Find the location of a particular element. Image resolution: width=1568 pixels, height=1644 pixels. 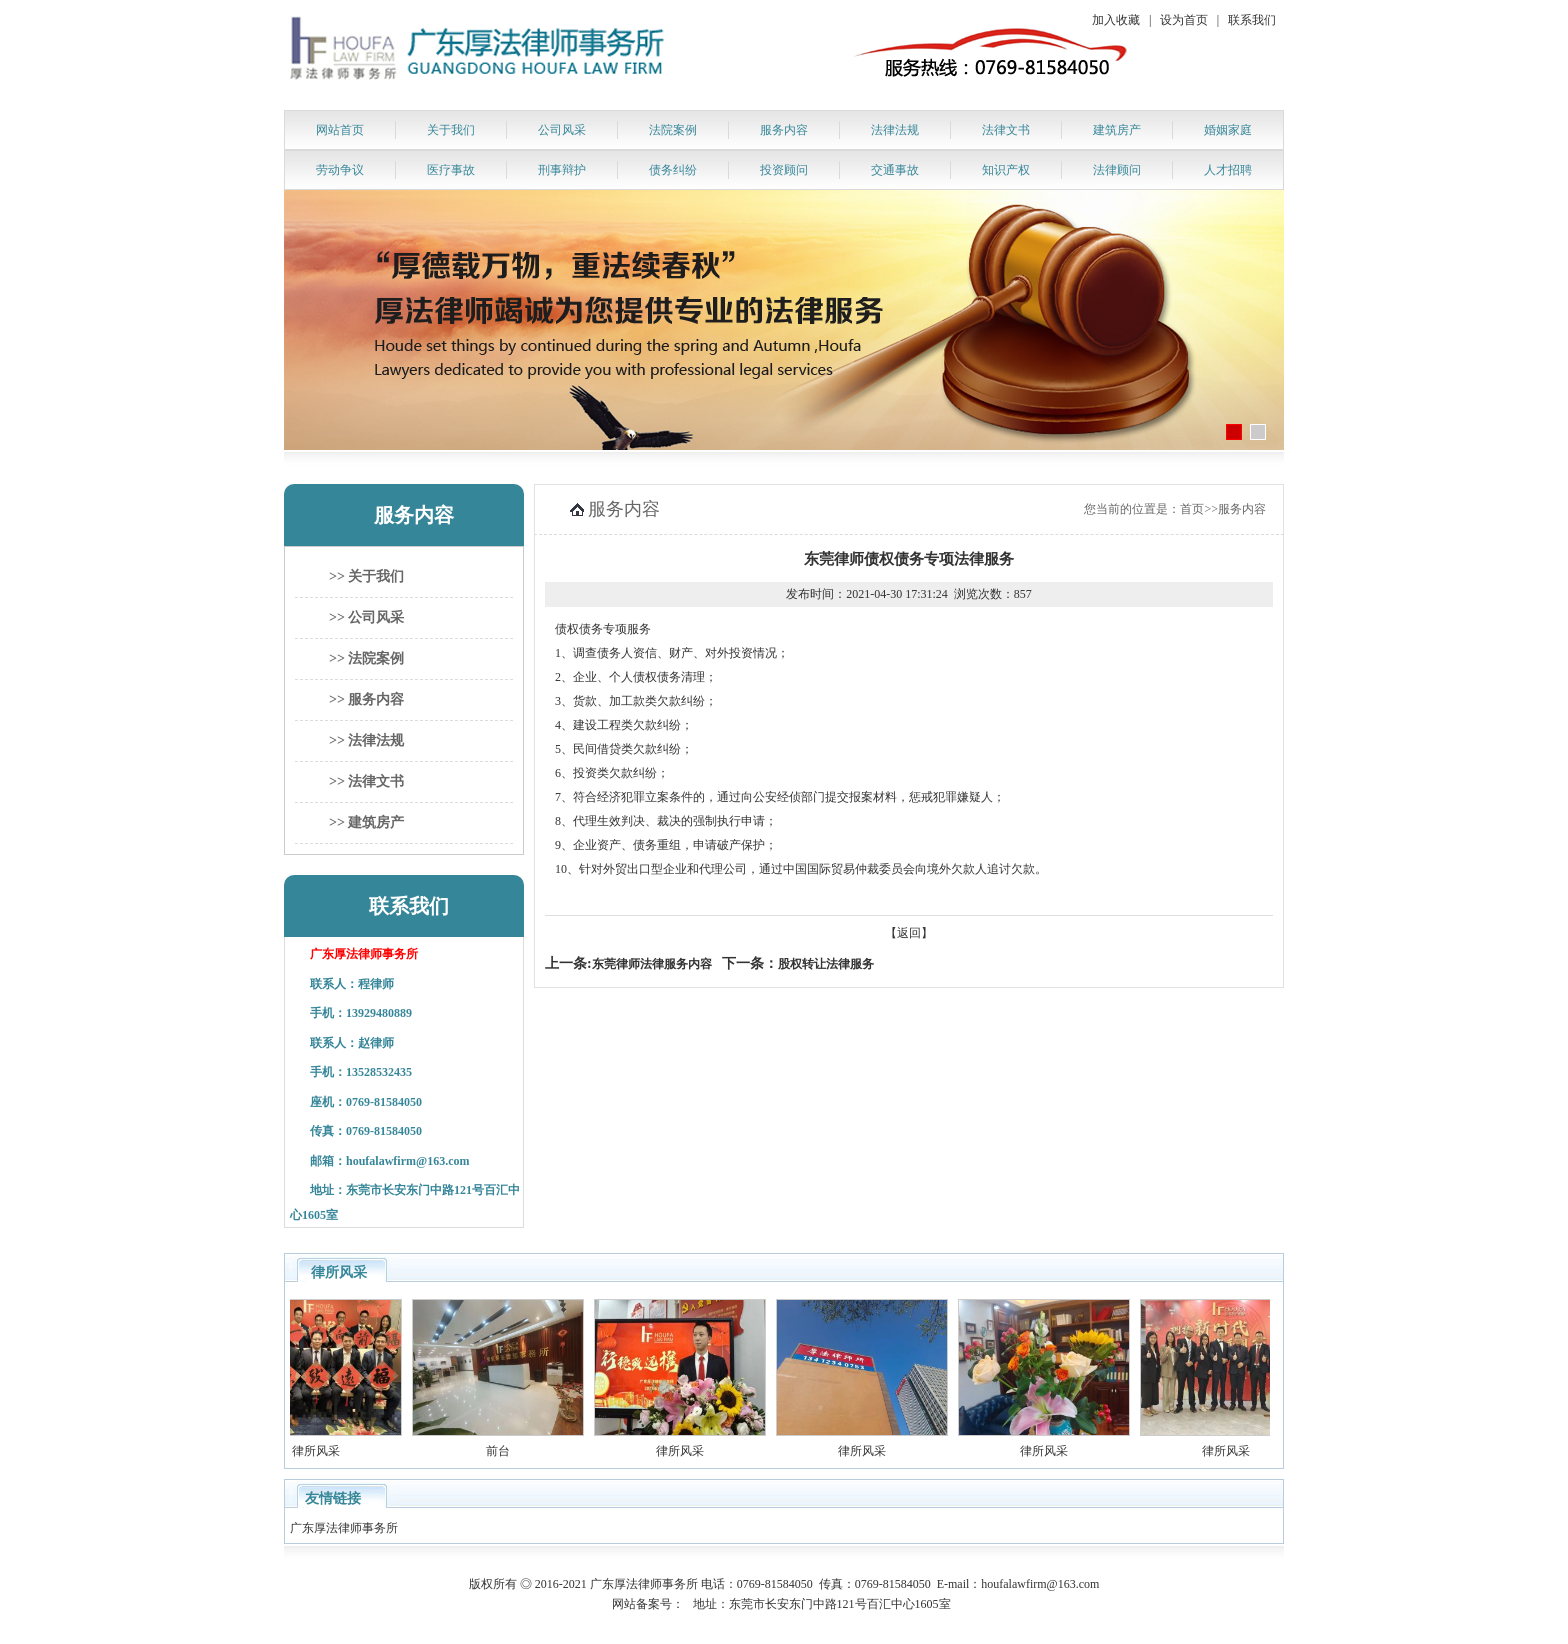

投资顾问 is located at coordinates (784, 170).